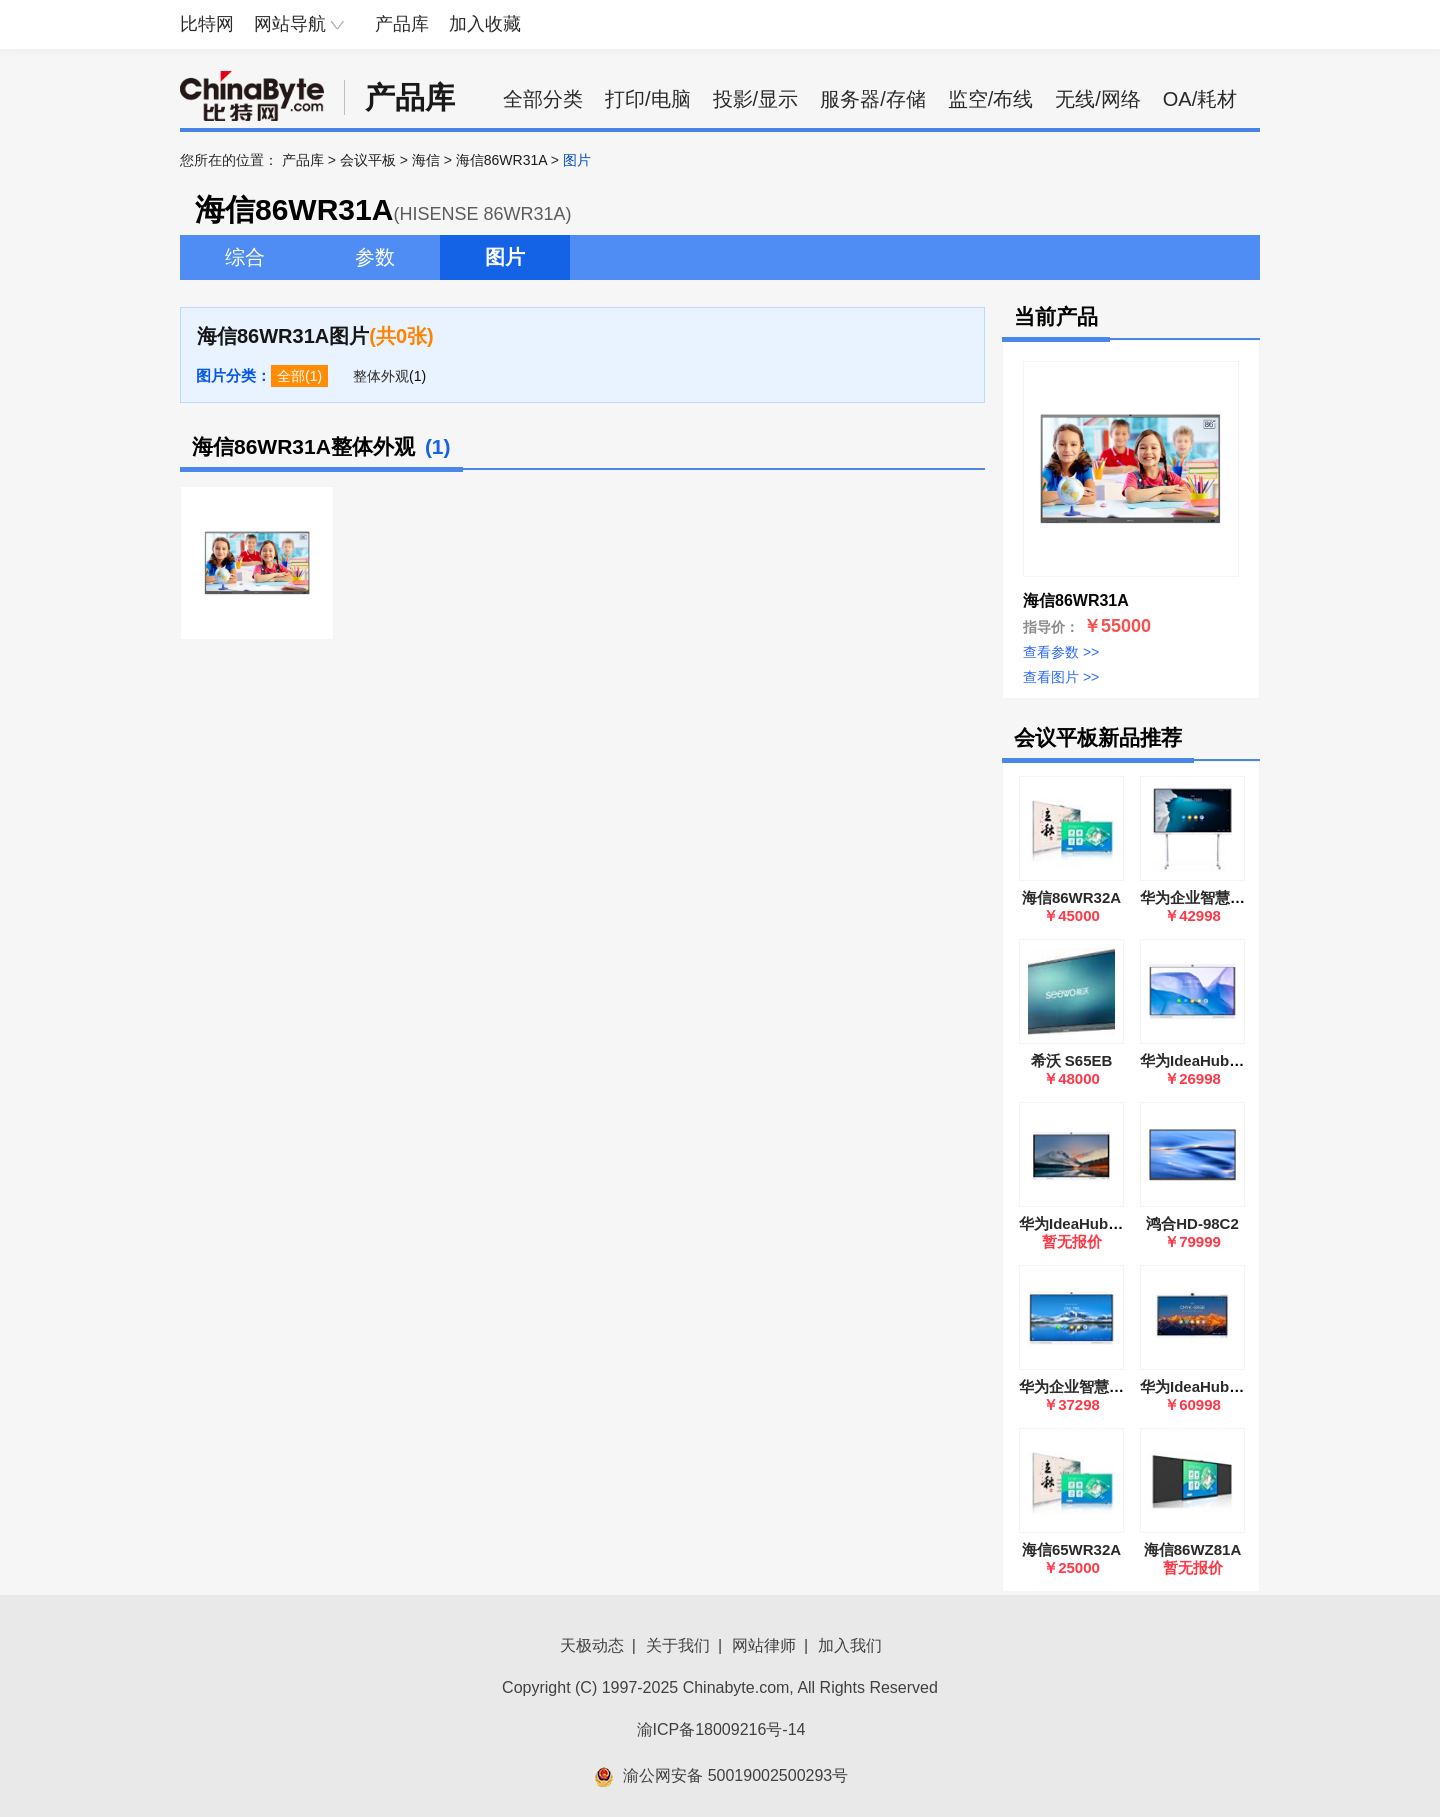 The width and height of the screenshot is (1440, 1817). Describe the element at coordinates (501, 160) in the screenshot. I see `海信86WR31A` at that location.